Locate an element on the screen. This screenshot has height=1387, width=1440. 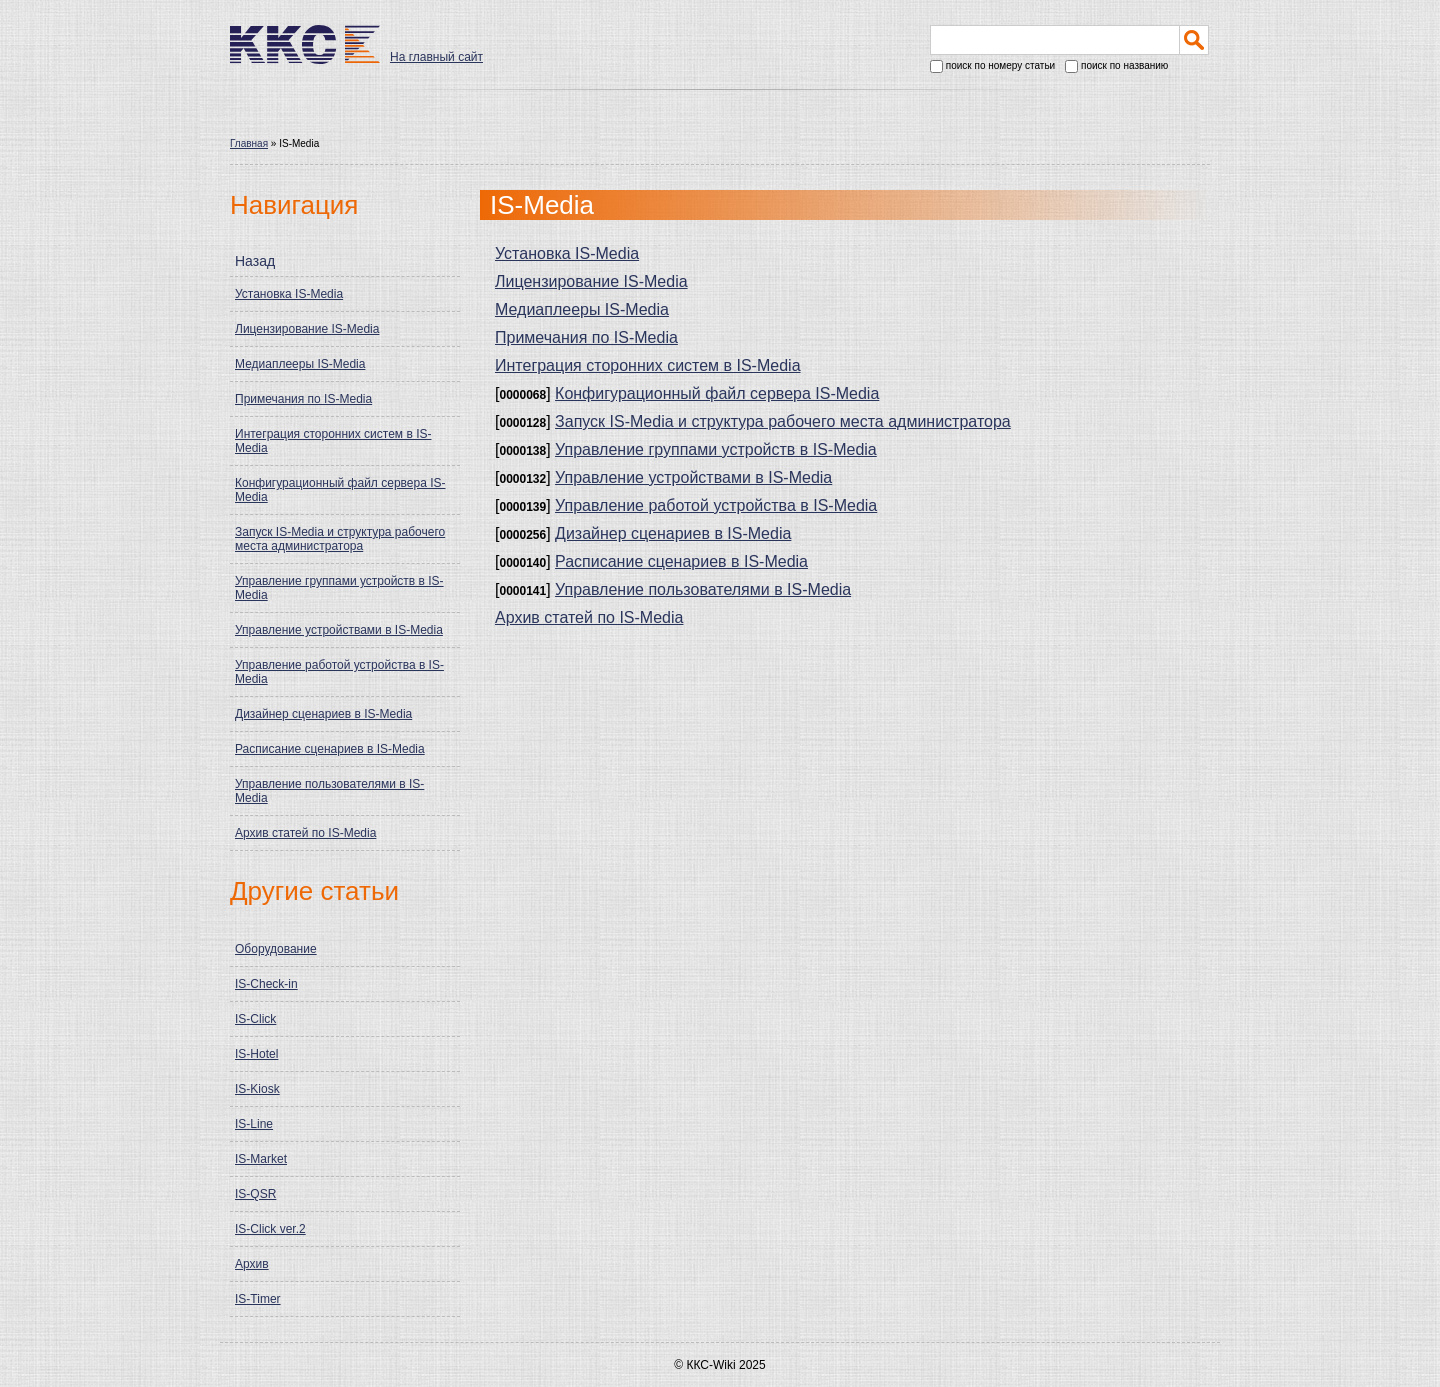
IS-Hotel is located at coordinates (256, 1054).